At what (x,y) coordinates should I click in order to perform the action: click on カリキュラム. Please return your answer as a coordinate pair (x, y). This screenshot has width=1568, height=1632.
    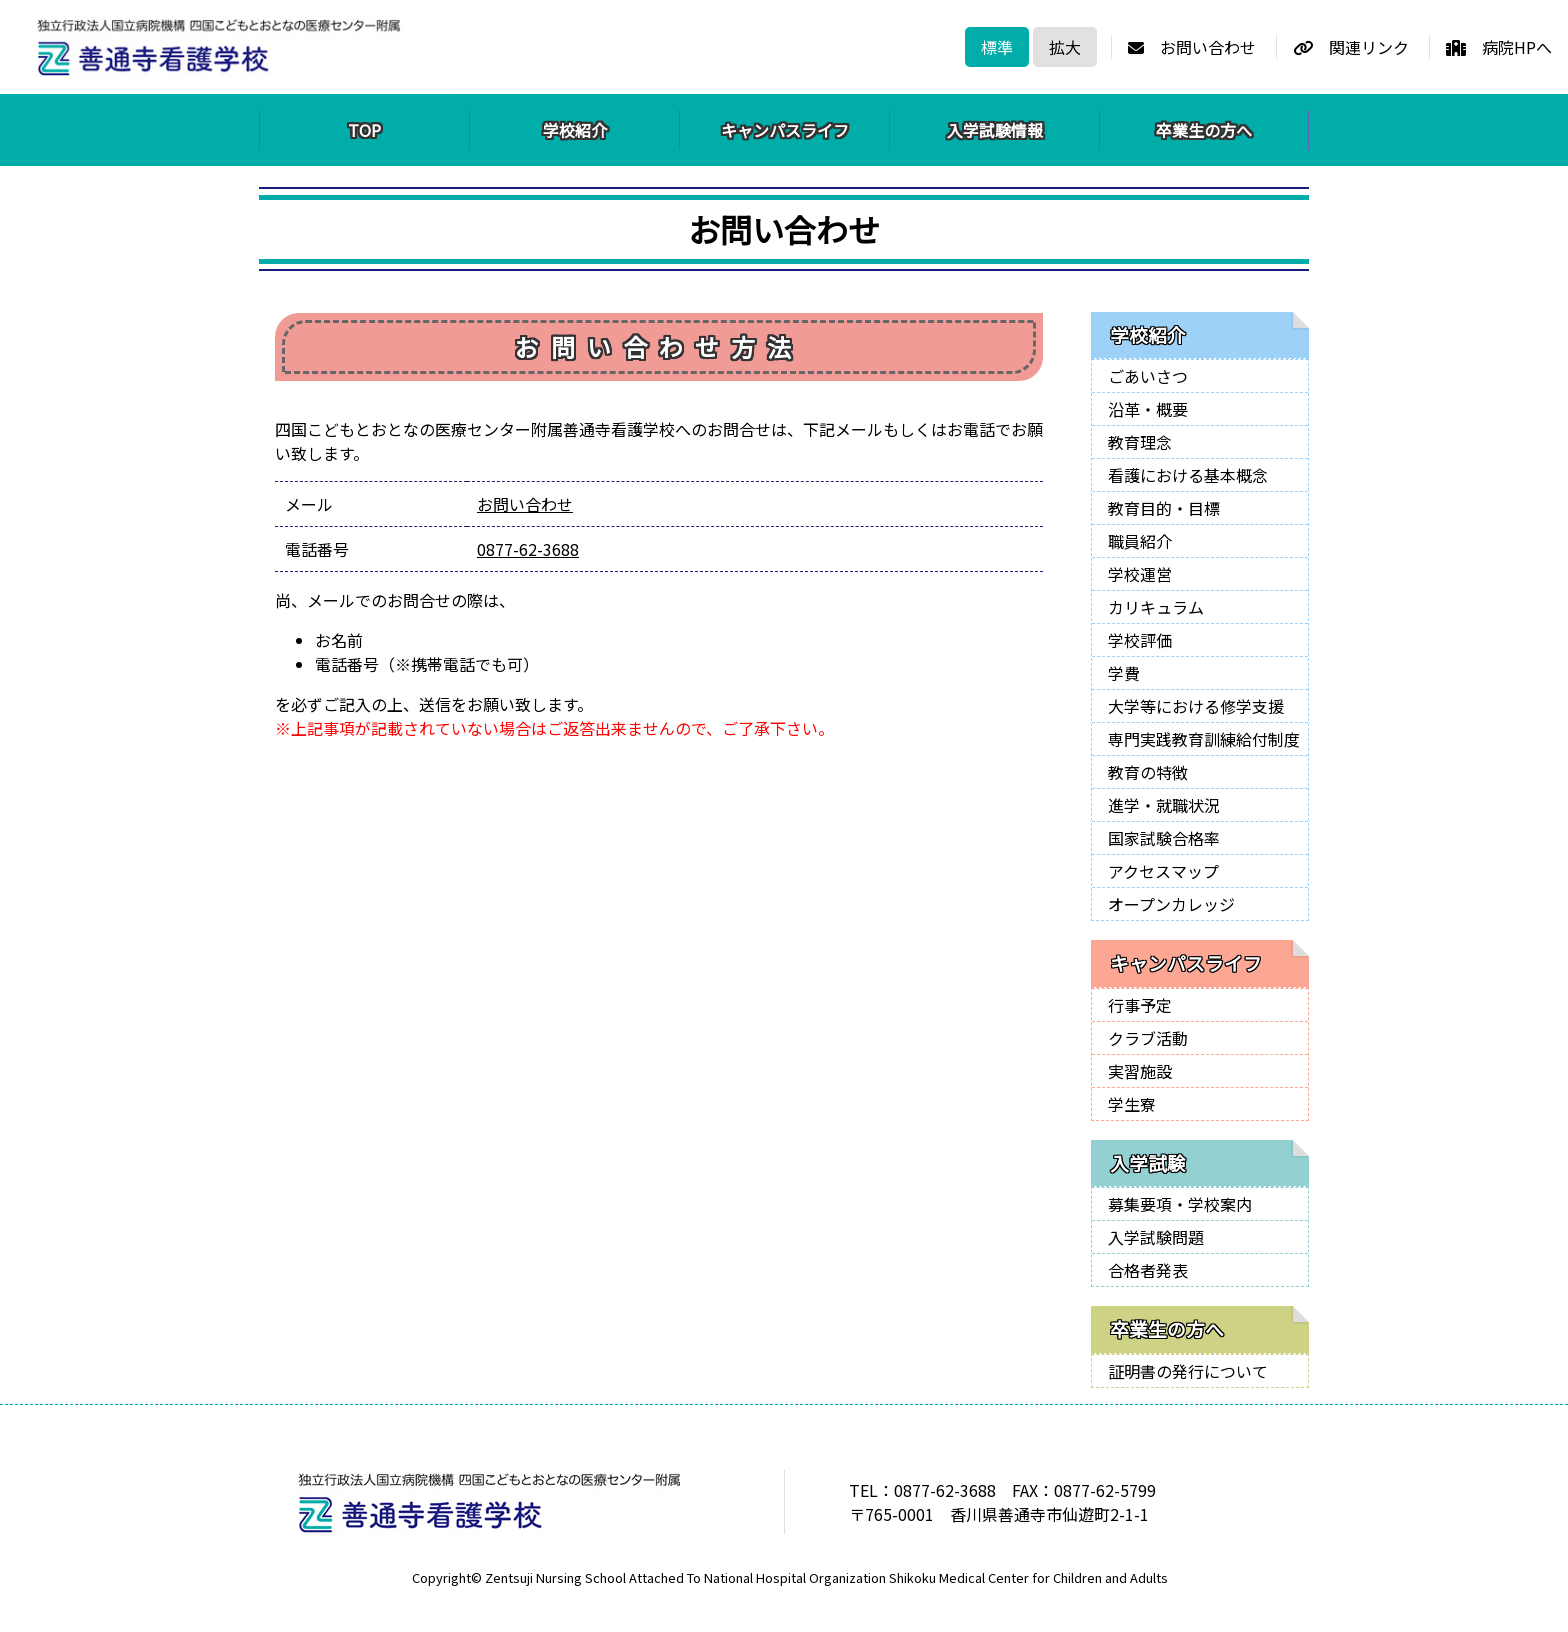
    Looking at the image, I should click on (1156, 607).